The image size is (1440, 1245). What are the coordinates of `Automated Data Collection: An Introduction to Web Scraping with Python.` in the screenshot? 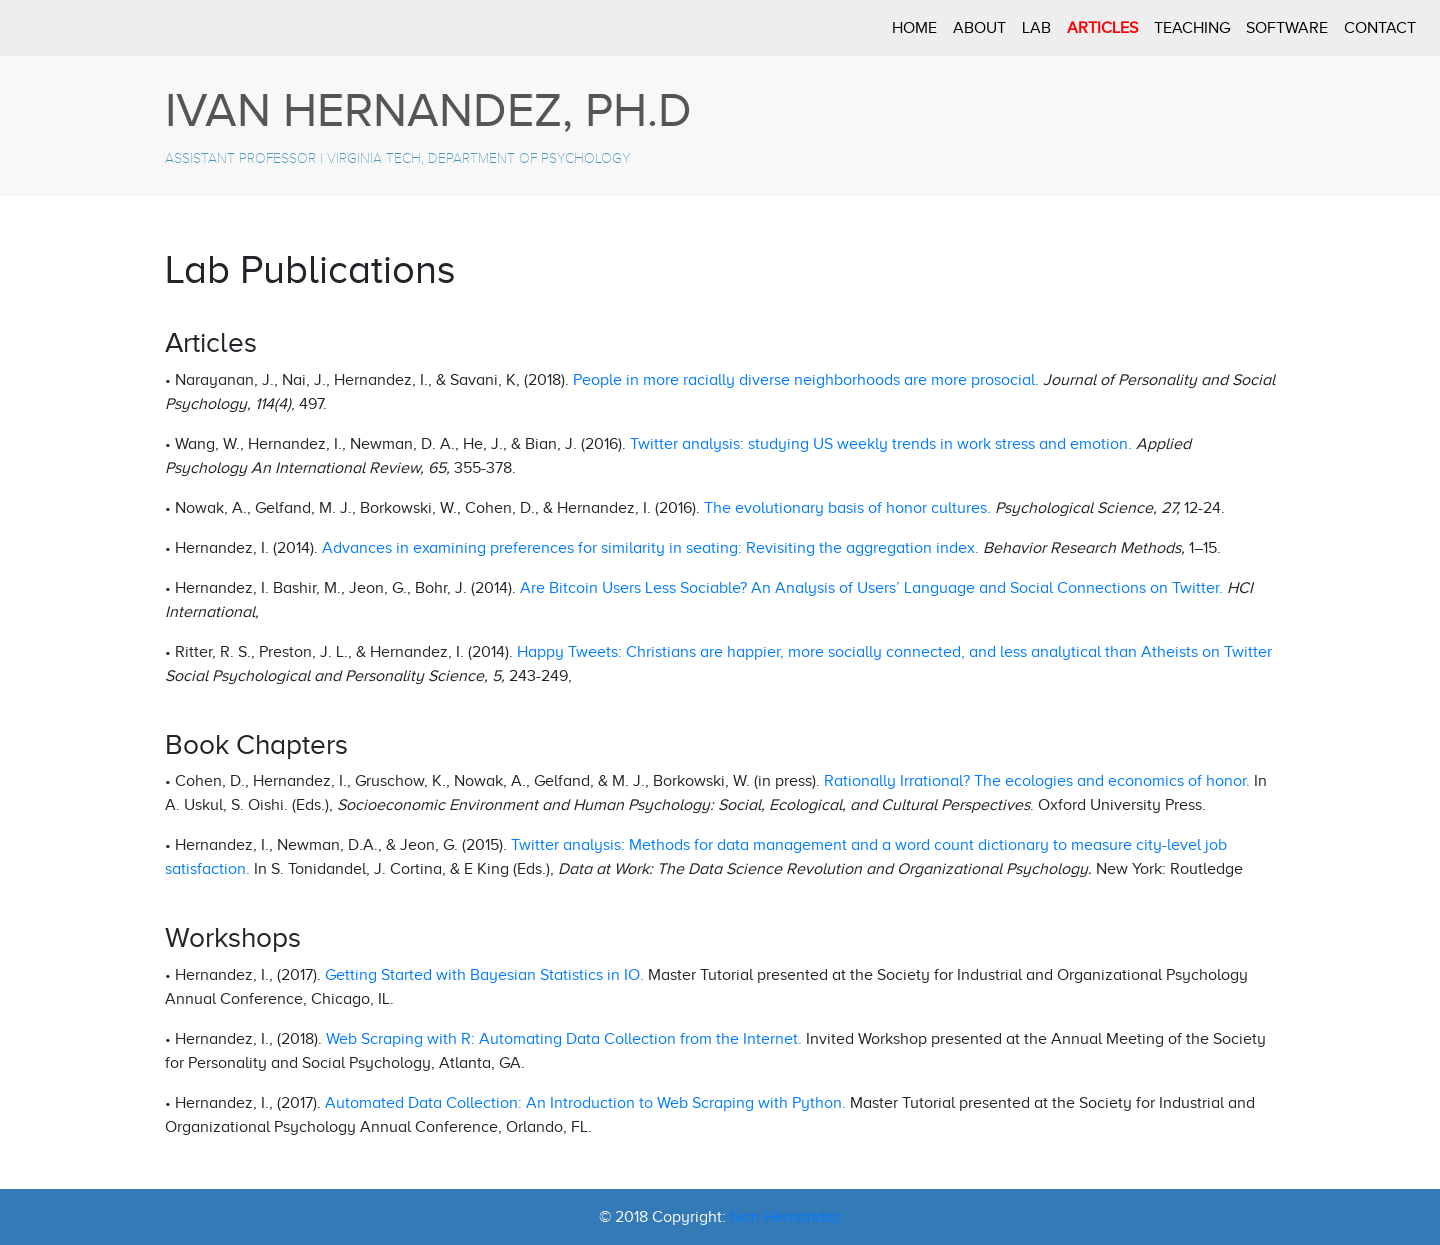 It's located at (585, 1103).